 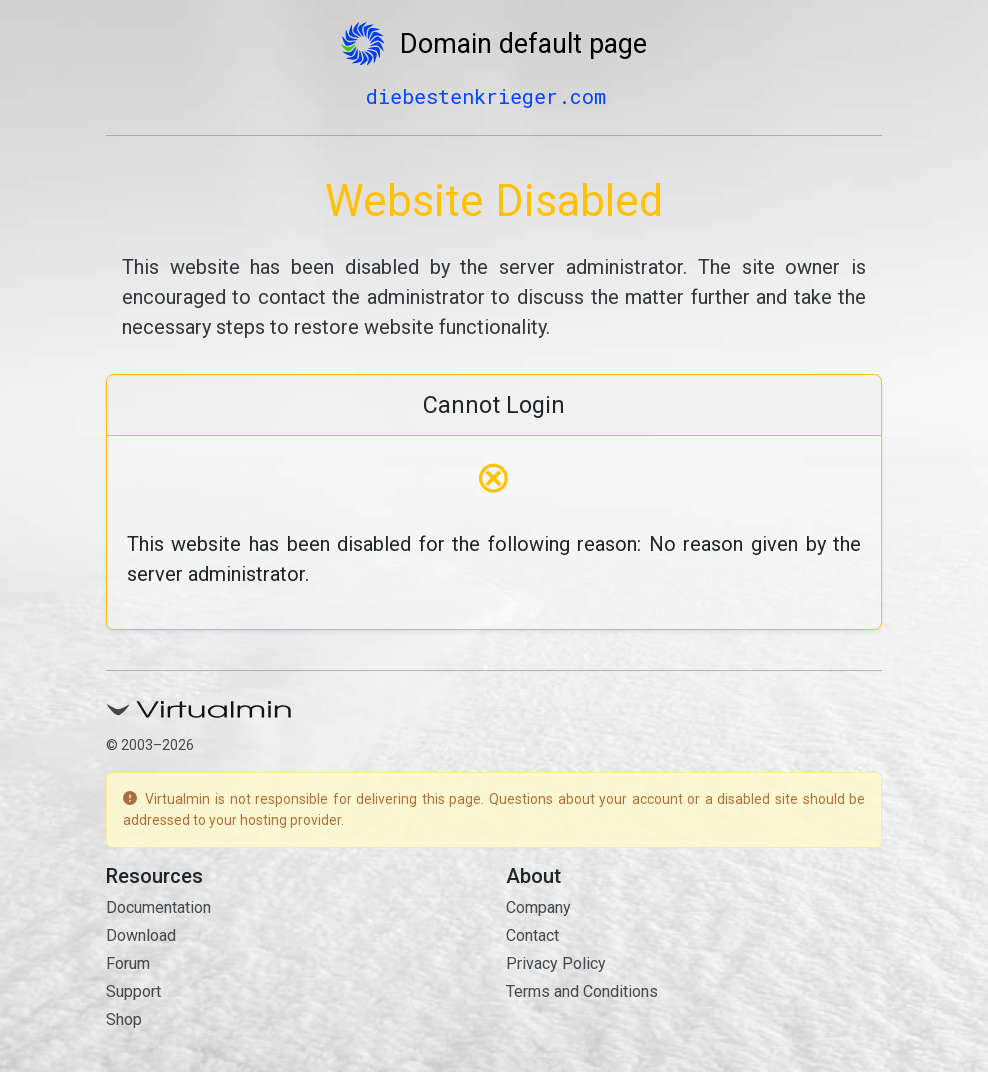 What do you see at coordinates (532, 935) in the screenshot?
I see `Contact` at bounding box center [532, 935].